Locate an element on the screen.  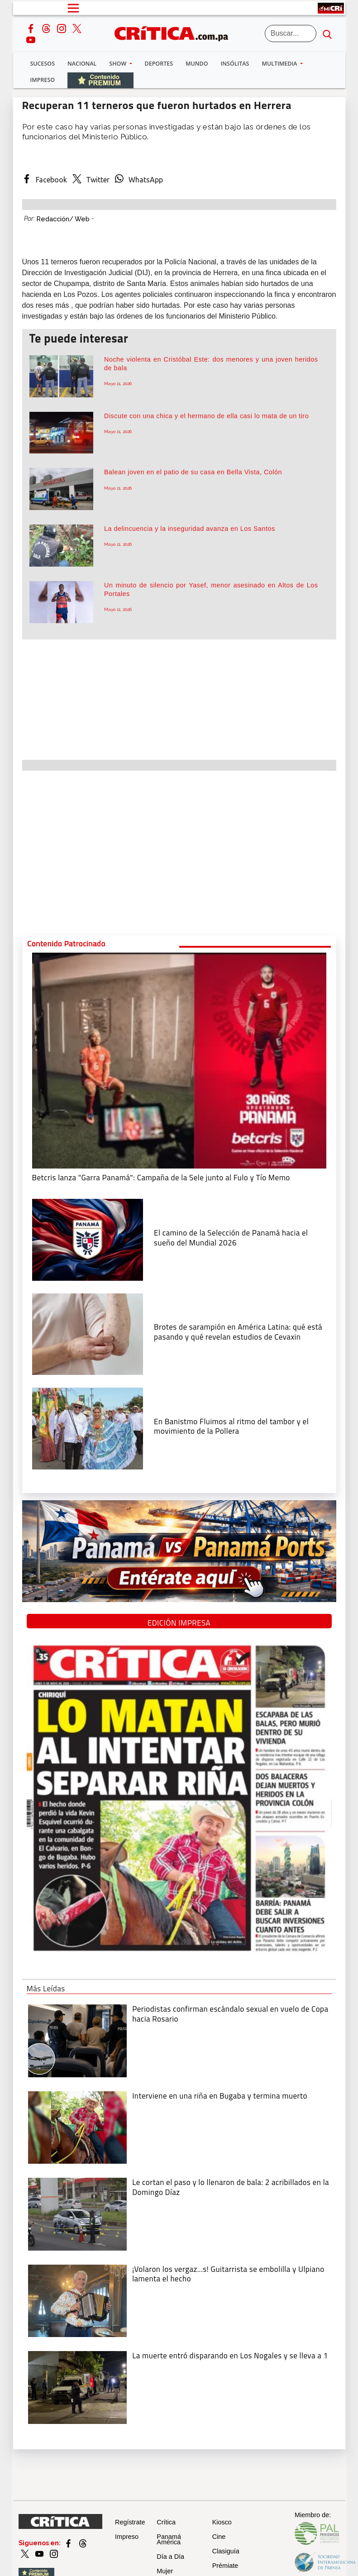
Mujer is located at coordinates (165, 2571).